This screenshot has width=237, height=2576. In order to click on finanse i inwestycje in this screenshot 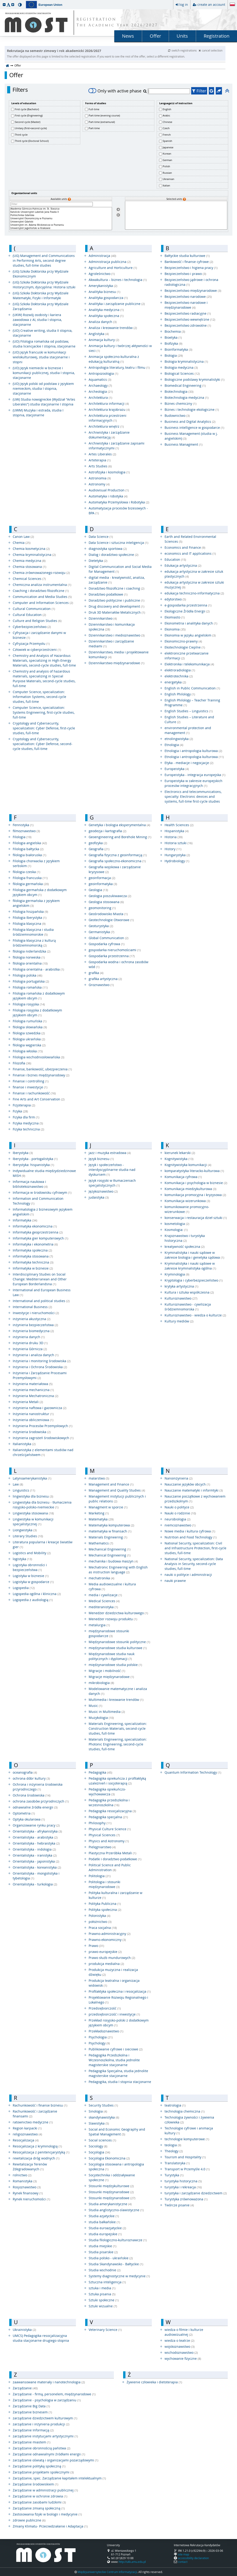, I will do `click(30, 1087)`.